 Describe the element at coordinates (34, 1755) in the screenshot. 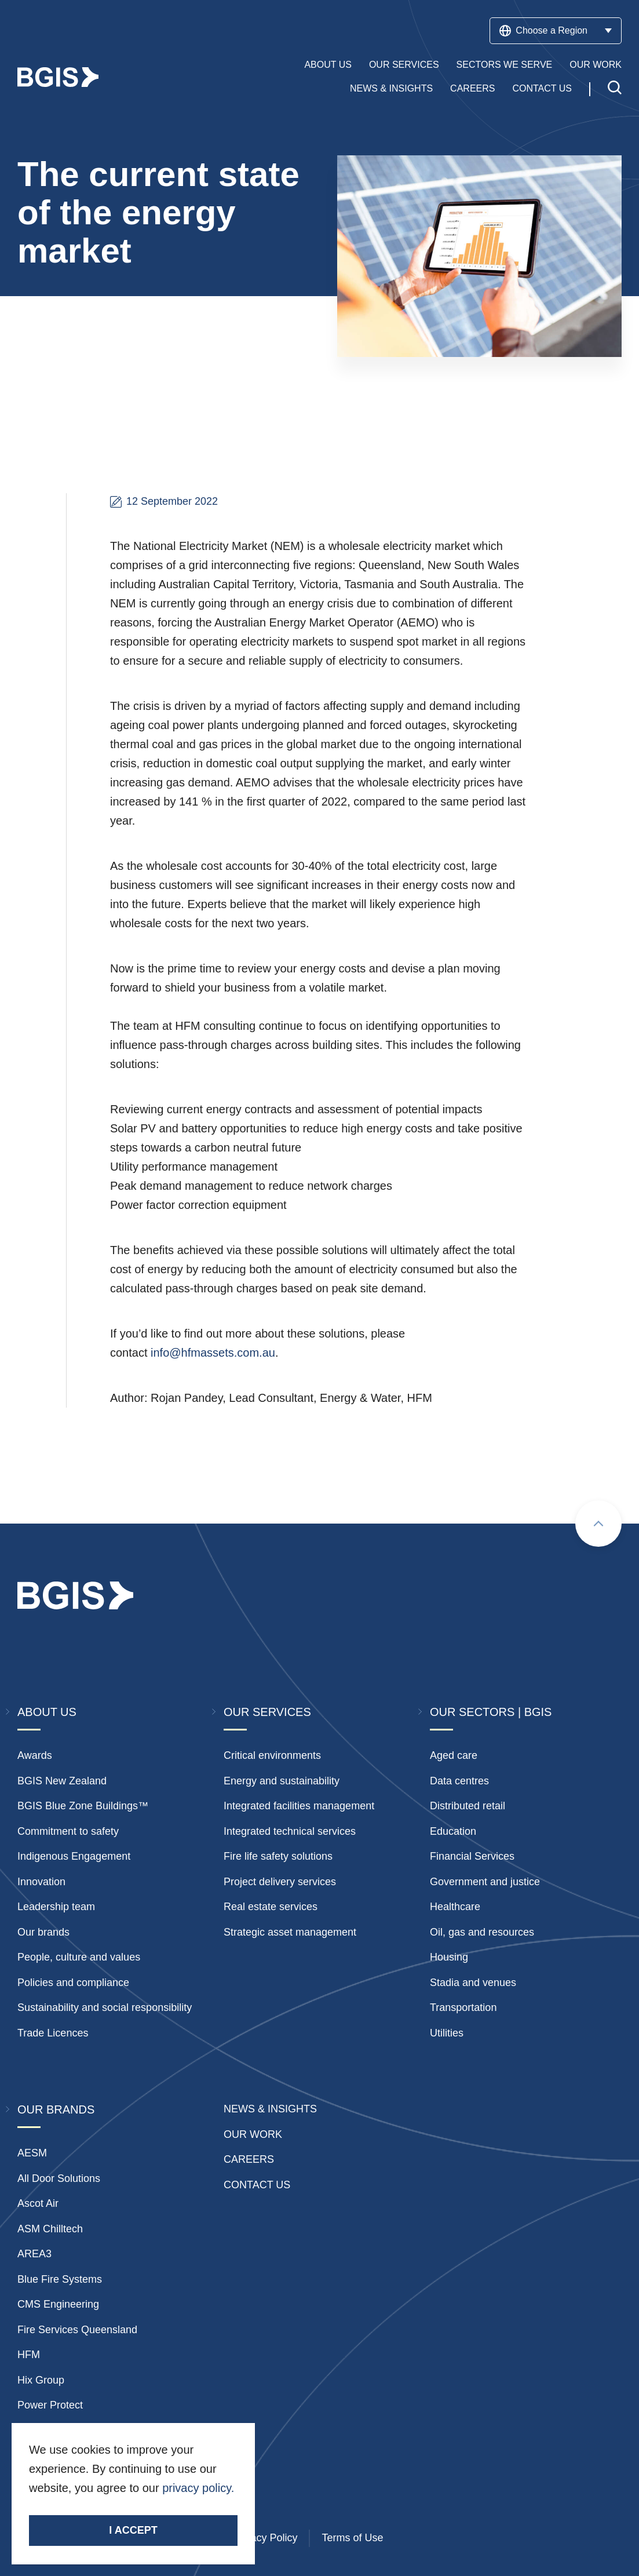

I see `Awards` at that location.